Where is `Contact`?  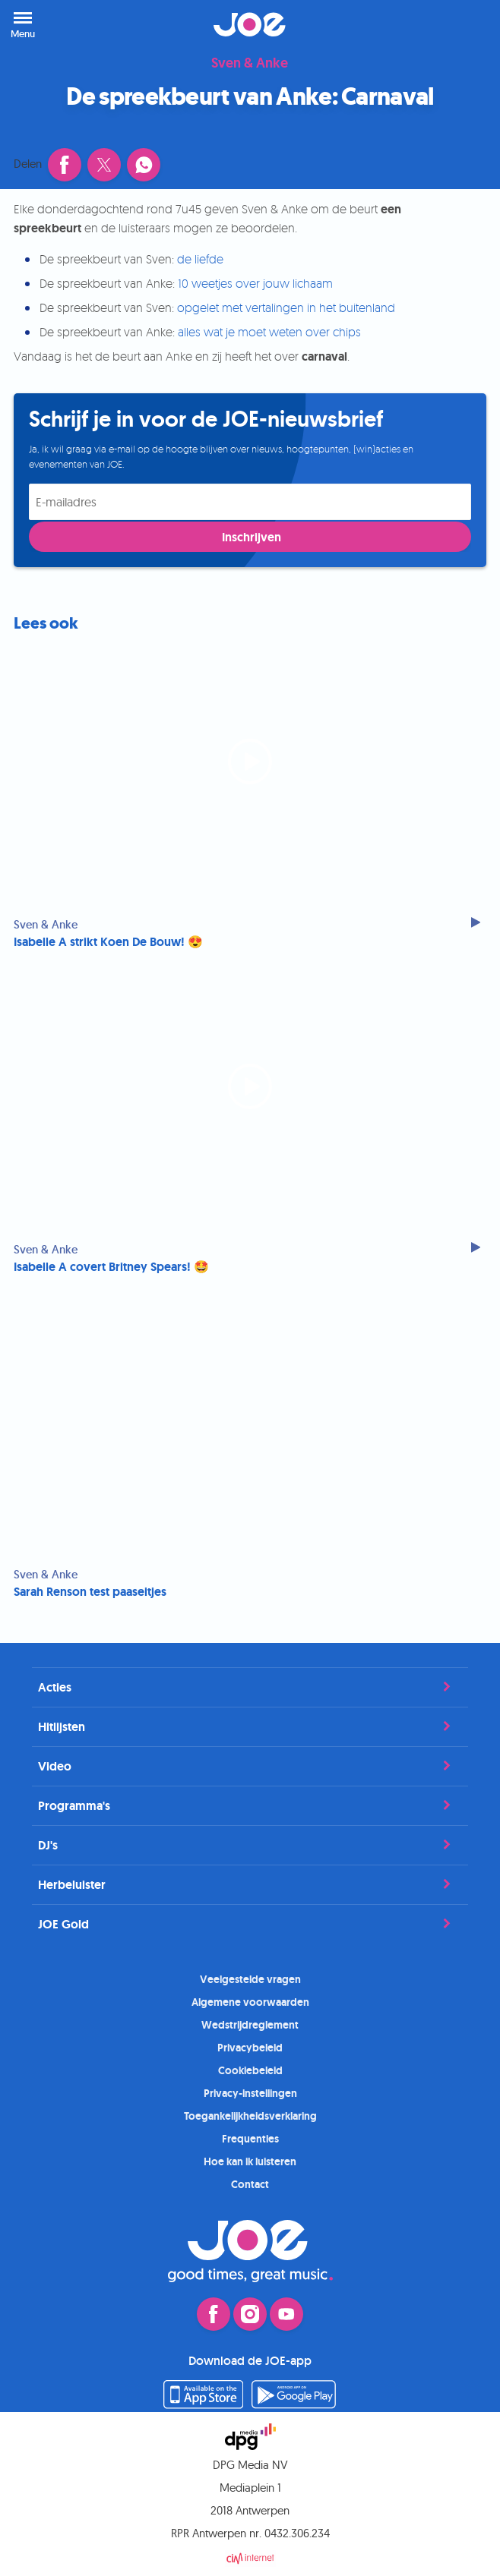 Contact is located at coordinates (250, 2184).